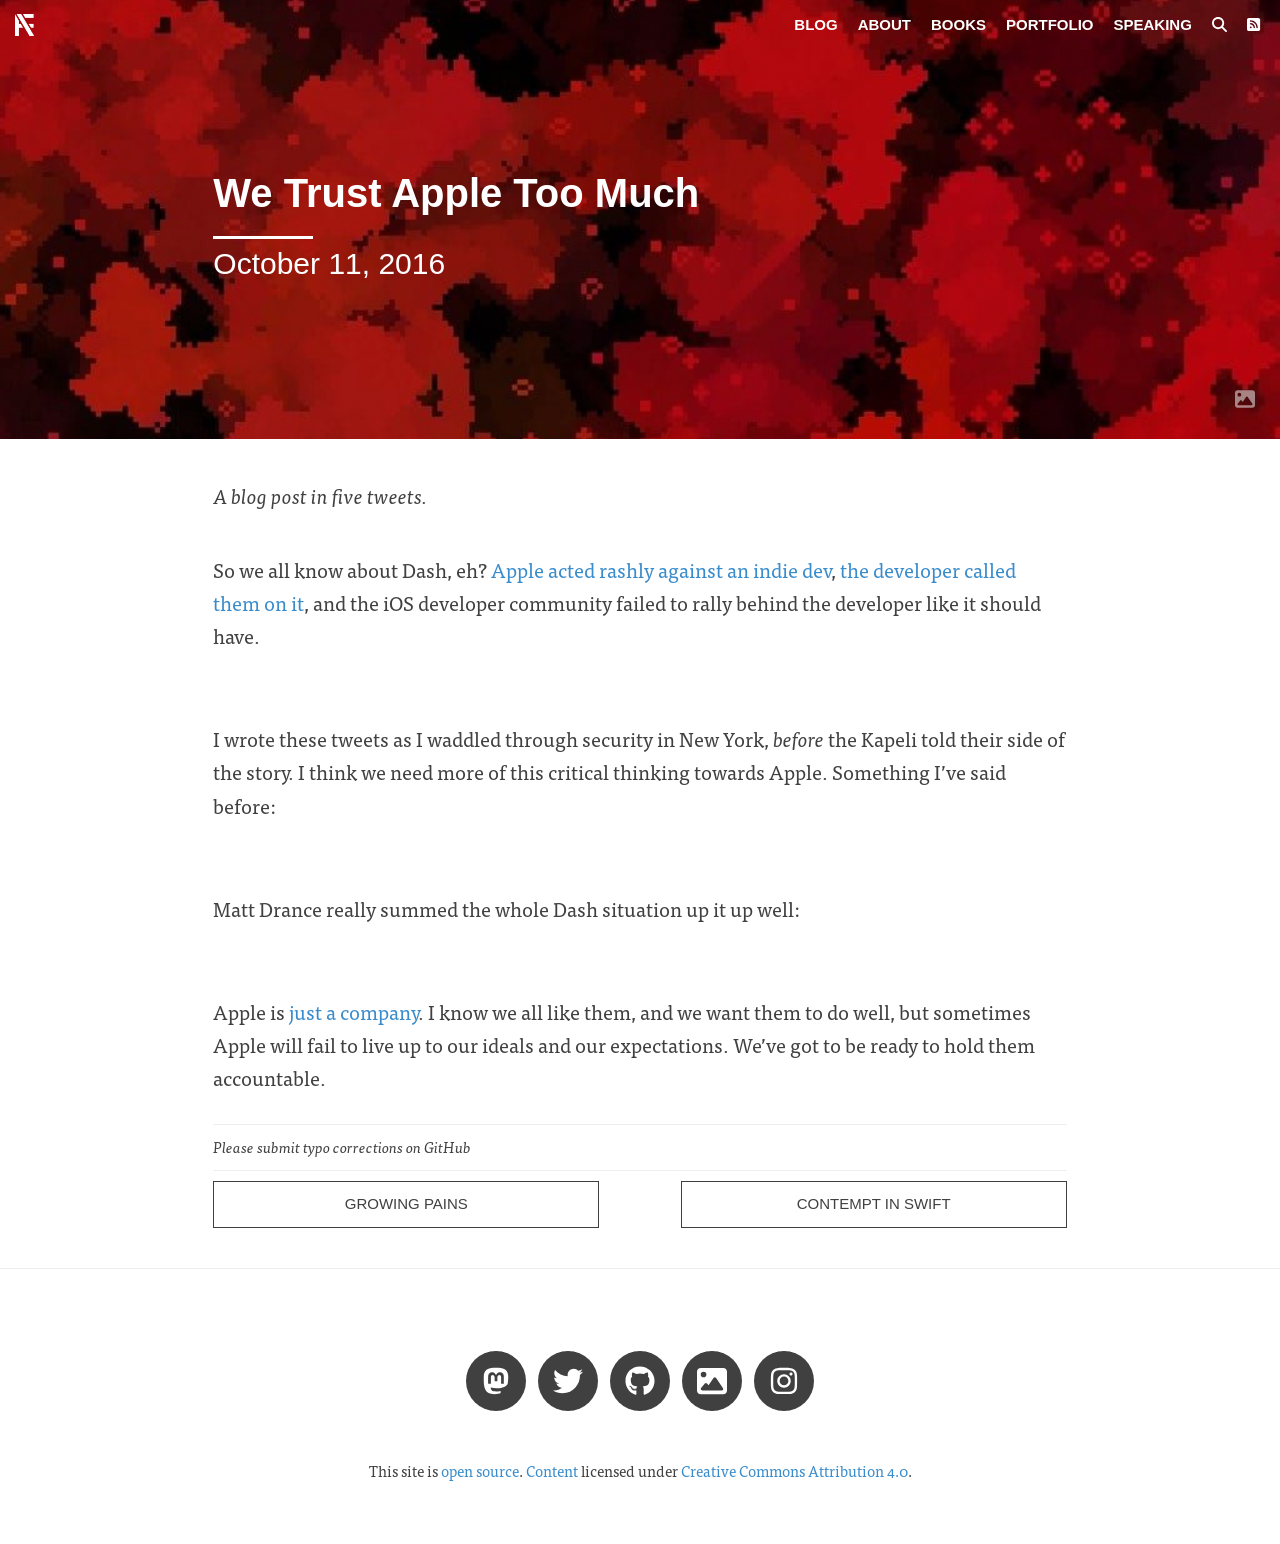 The image size is (1280, 1544). Describe the element at coordinates (815, 24) in the screenshot. I see `Blog` at that location.